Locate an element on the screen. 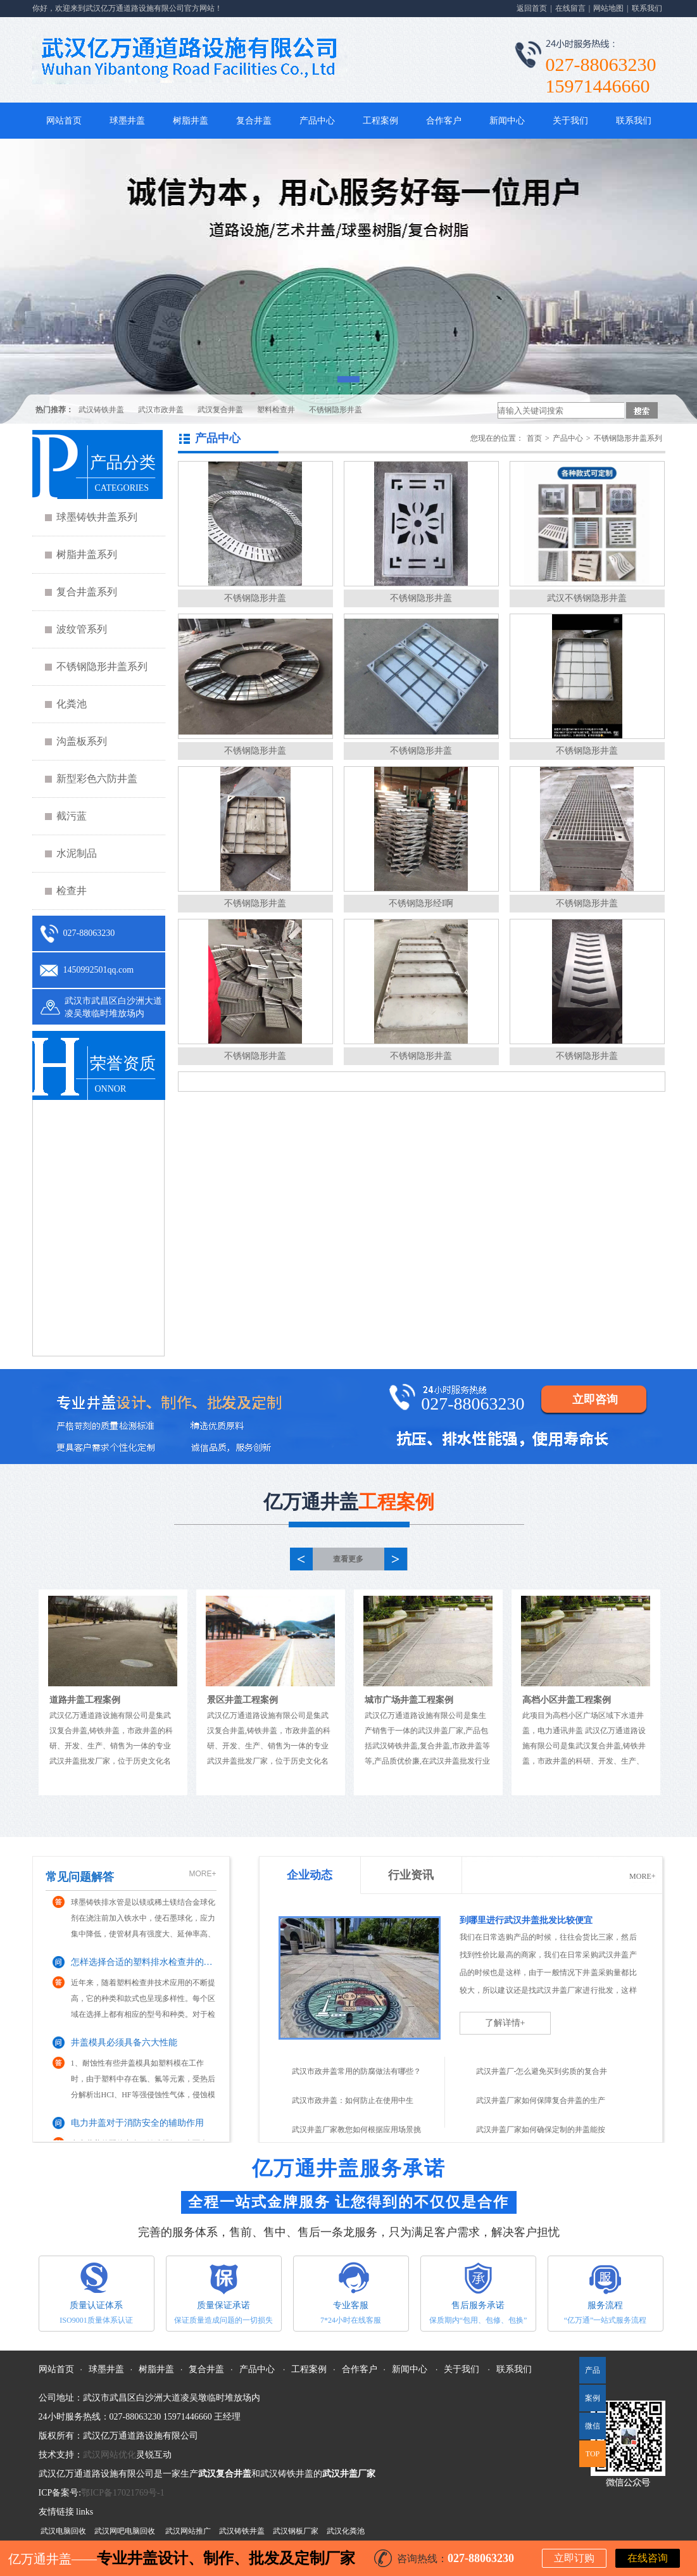 Image resolution: width=697 pixels, height=2576 pixels. 关于我们 is located at coordinates (570, 120).